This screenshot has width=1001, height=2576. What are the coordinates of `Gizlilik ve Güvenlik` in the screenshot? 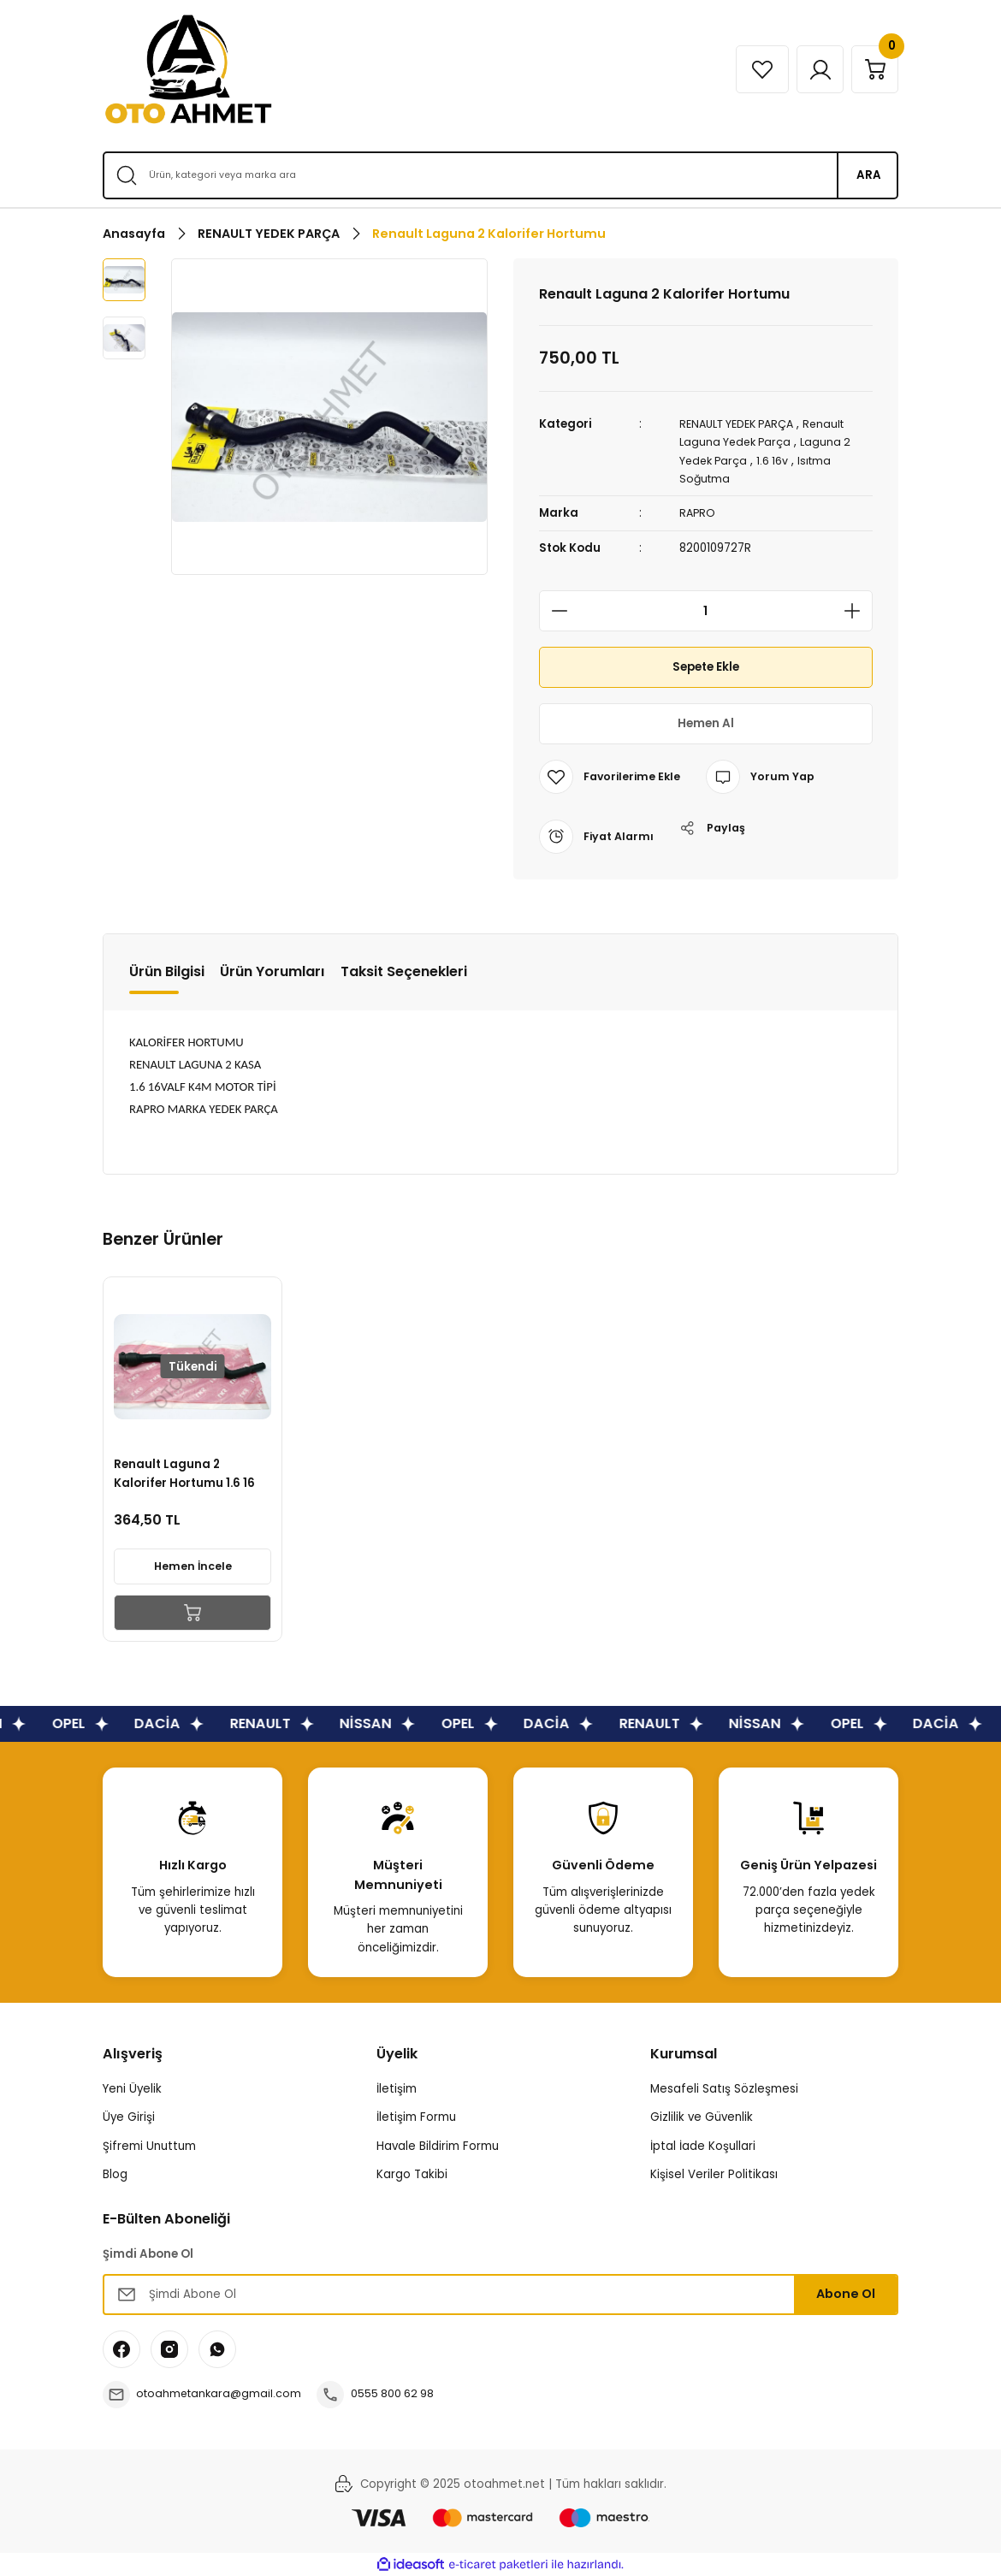 It's located at (701, 2116).